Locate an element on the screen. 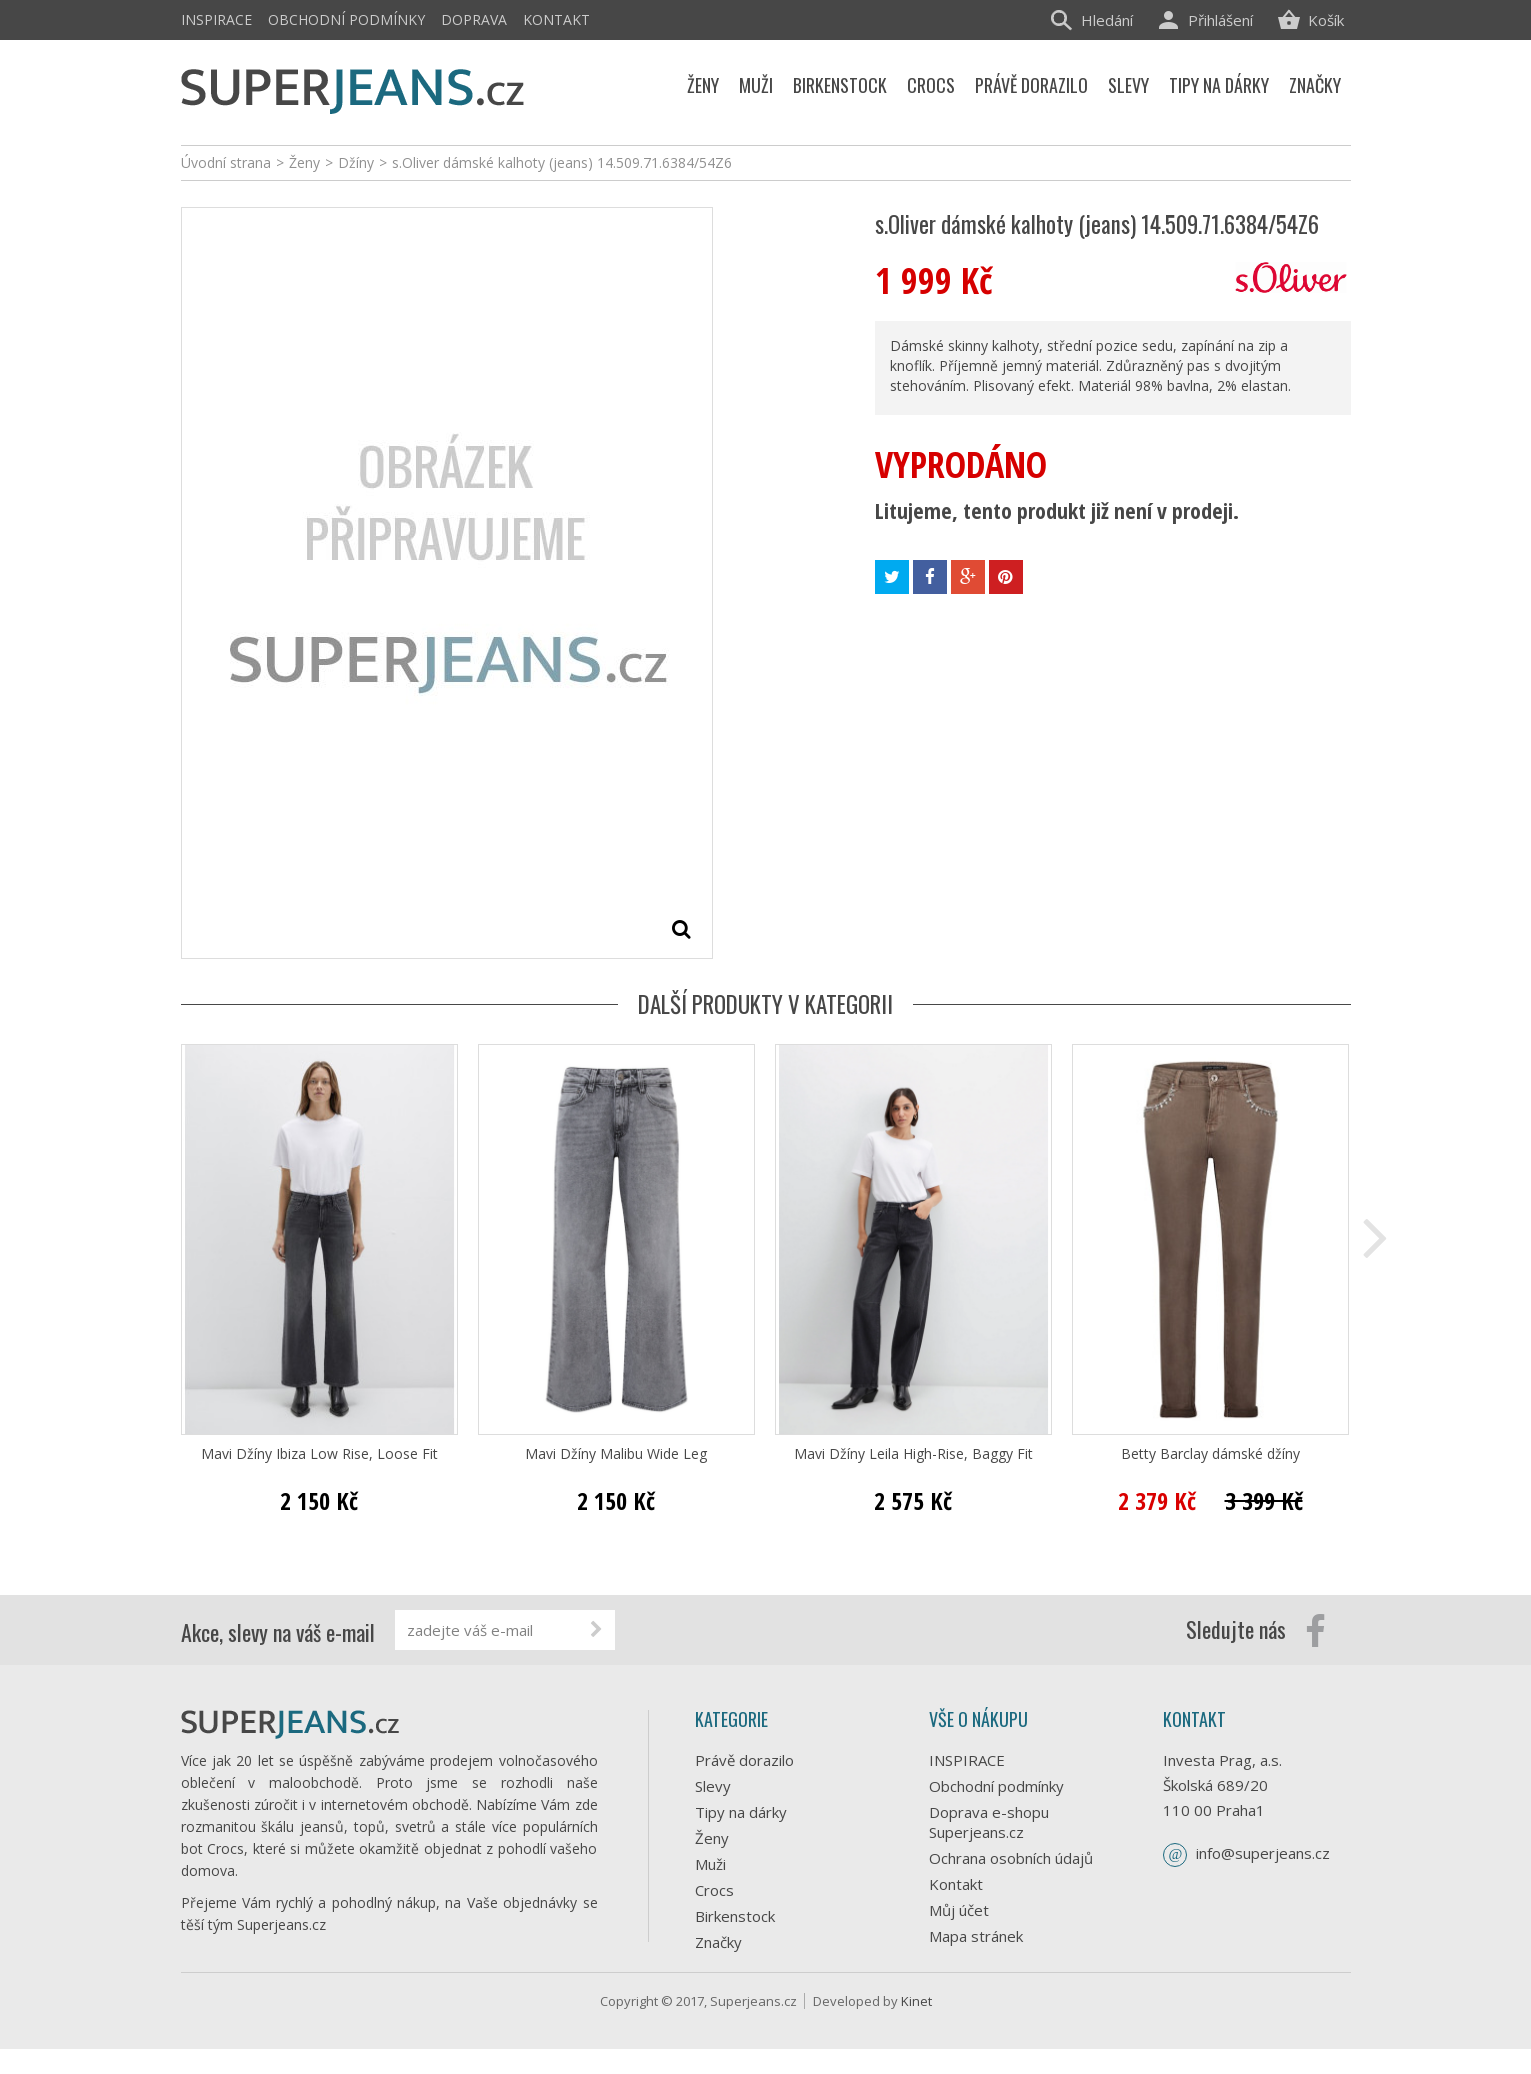 This screenshot has width=1531, height=2074. Doprava is located at coordinates (474, 19).